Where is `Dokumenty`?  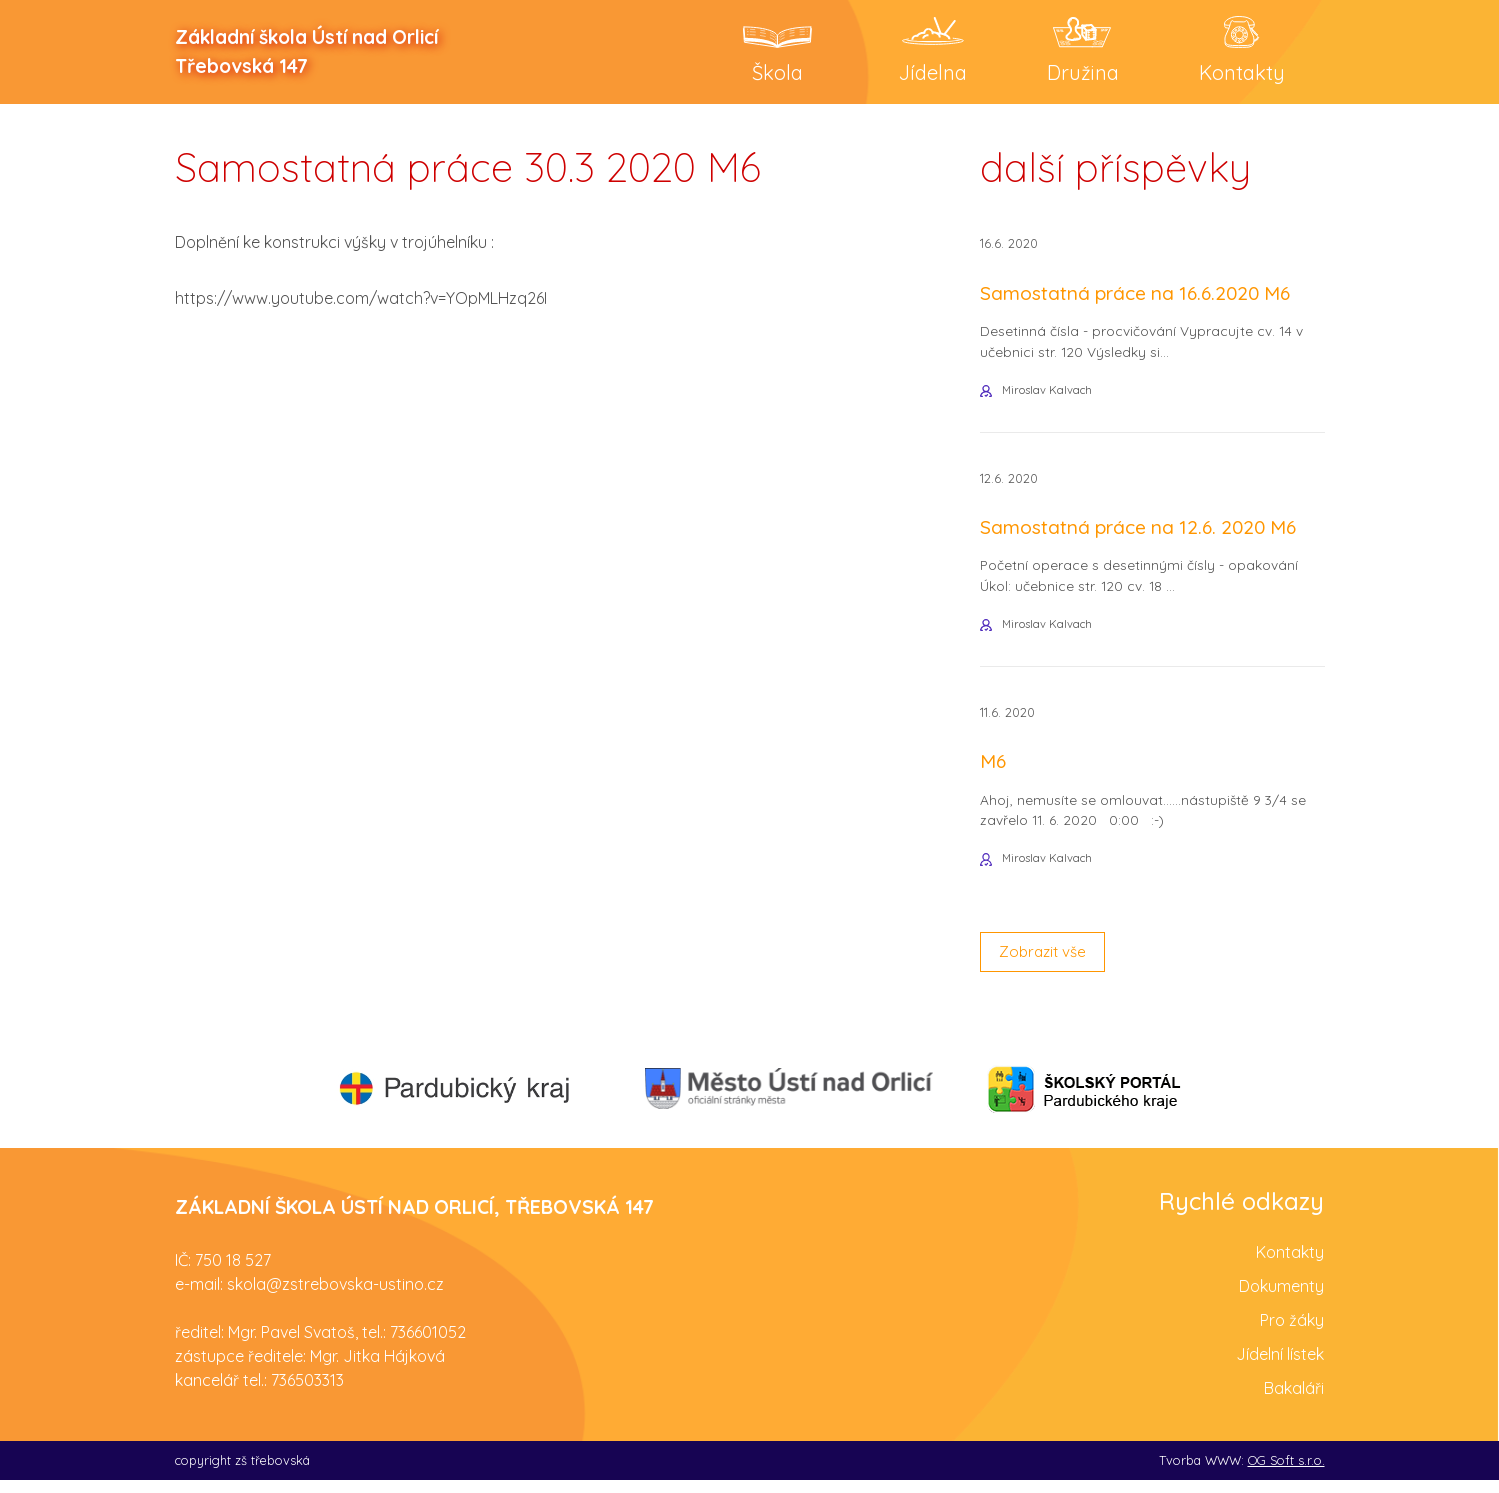
Dokumenty is located at coordinates (1281, 1298).